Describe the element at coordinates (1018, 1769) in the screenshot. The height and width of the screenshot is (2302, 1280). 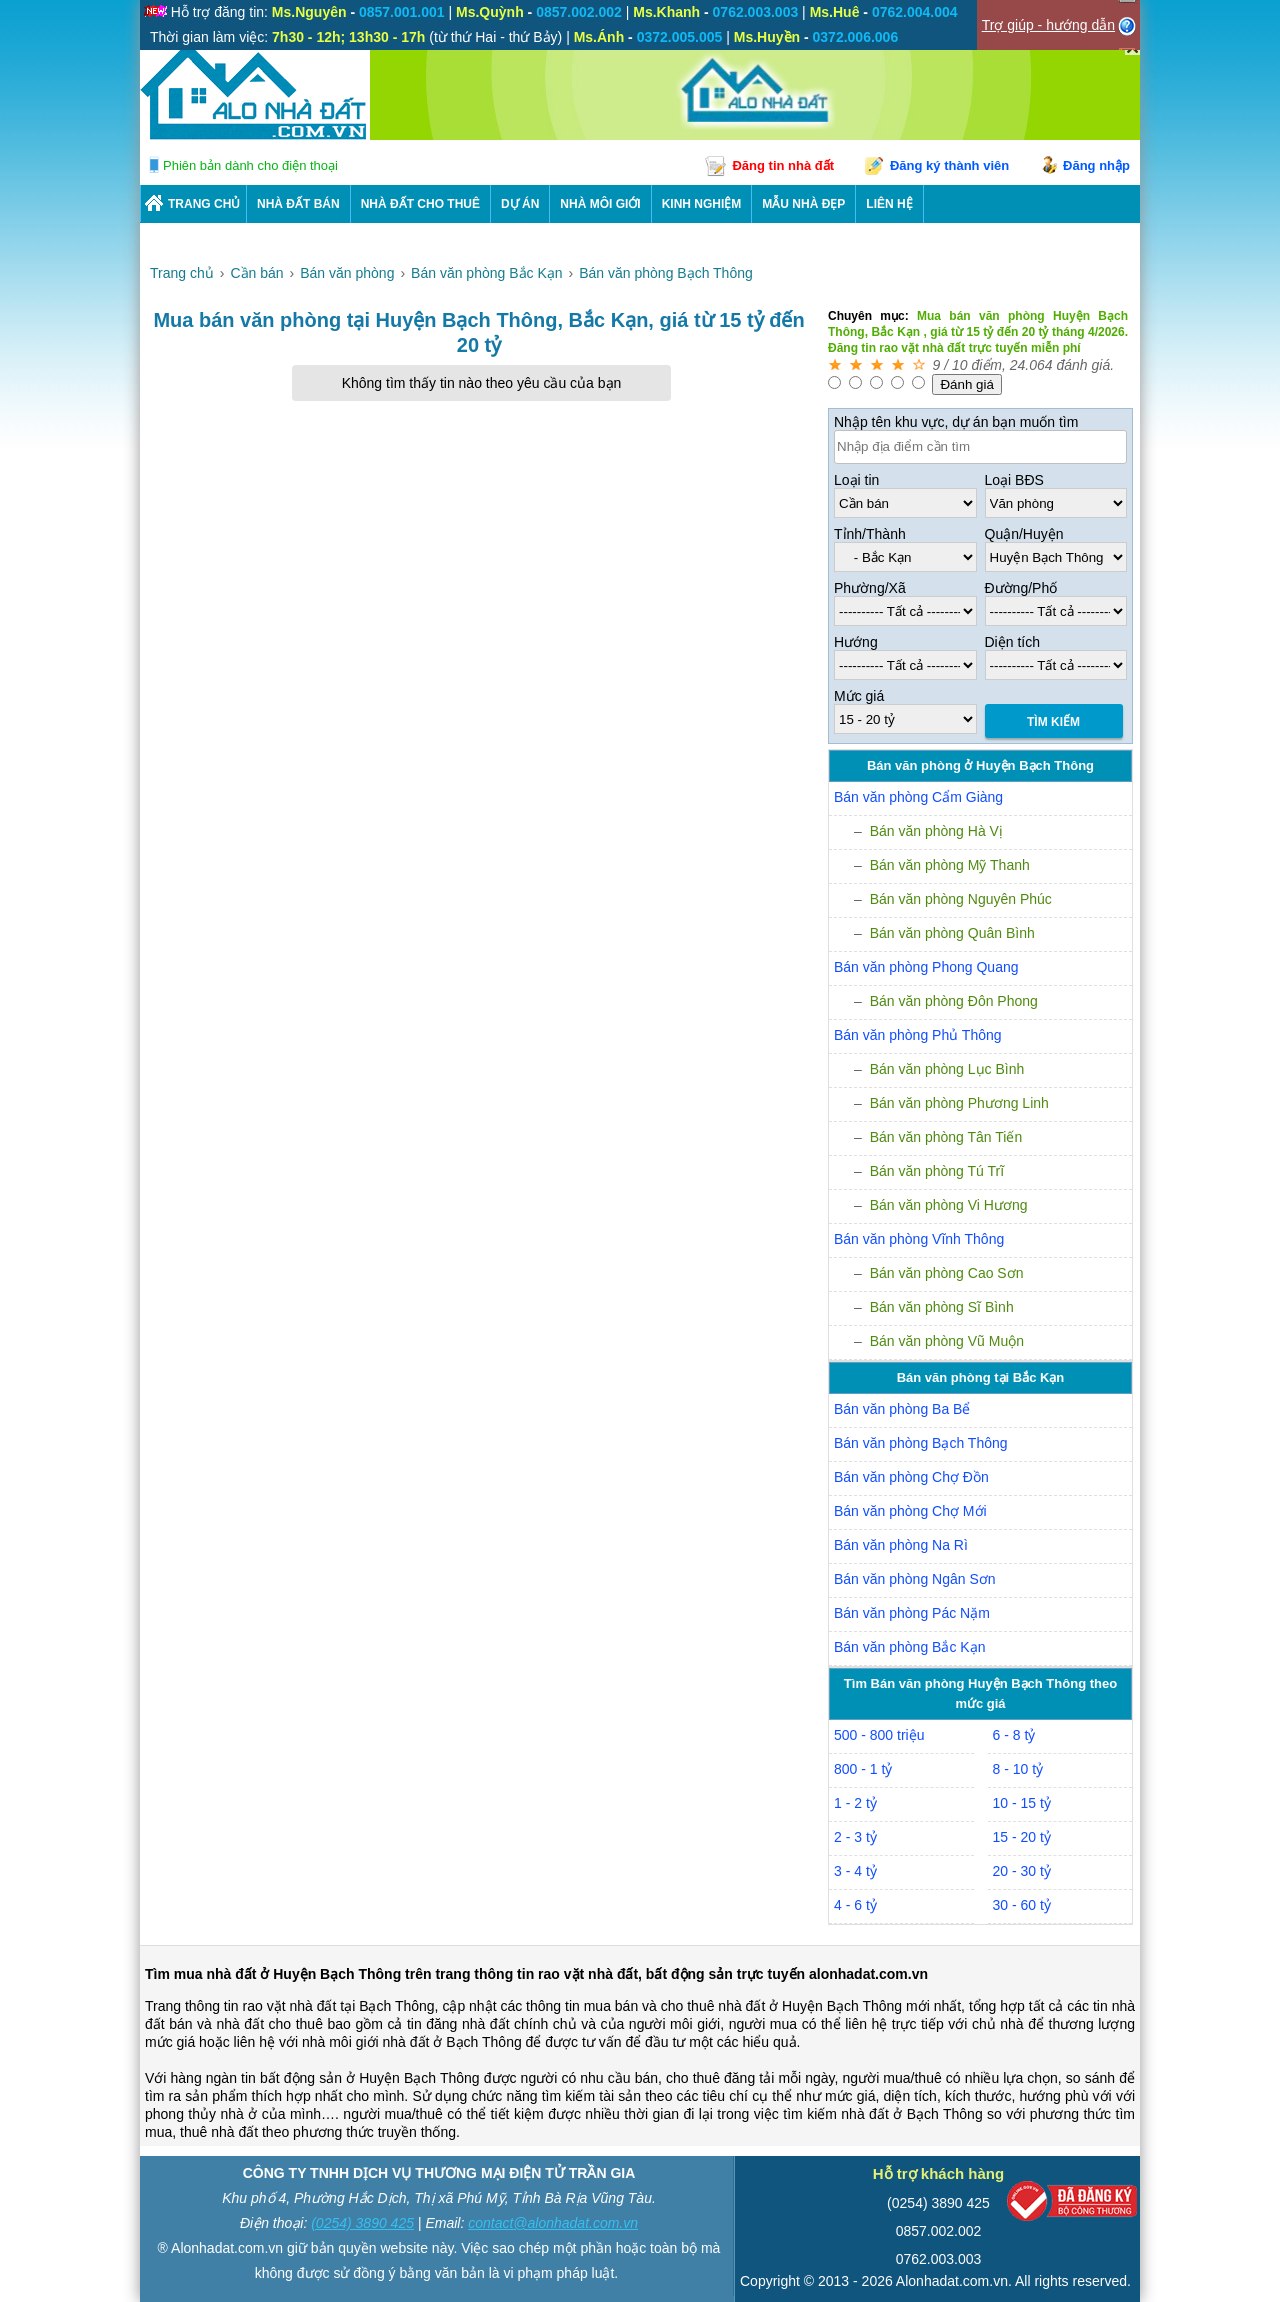
I see `8 - 10 tỷ` at that location.